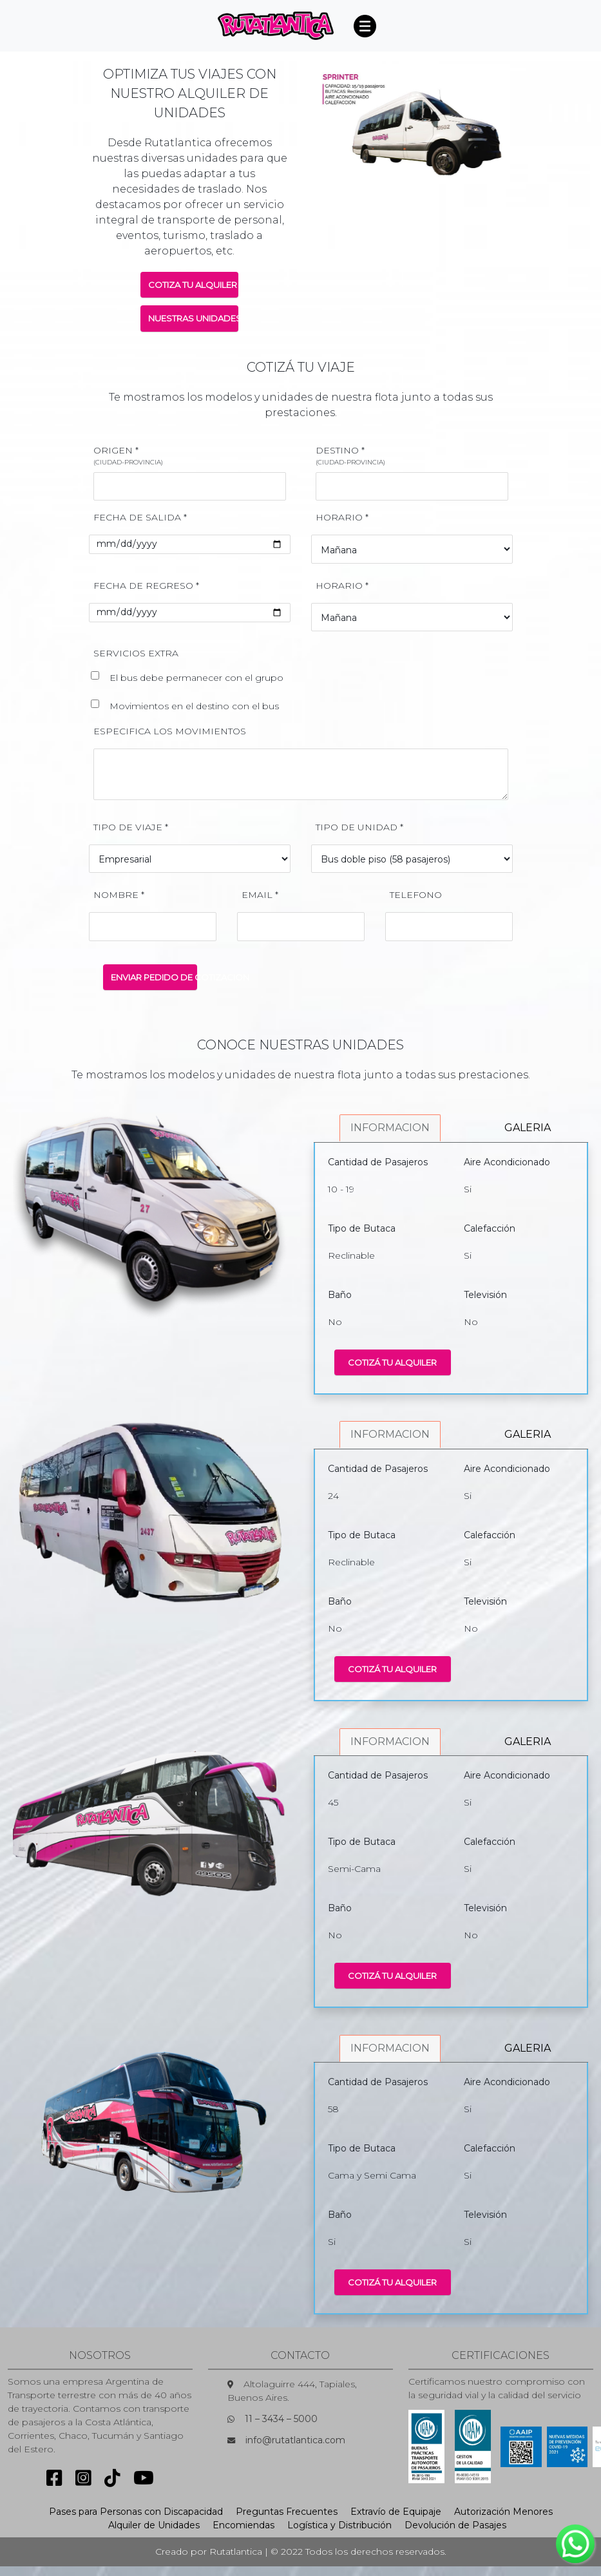 The height and width of the screenshot is (2576, 601). What do you see at coordinates (243, 2525) in the screenshot?
I see `Encomiendas` at bounding box center [243, 2525].